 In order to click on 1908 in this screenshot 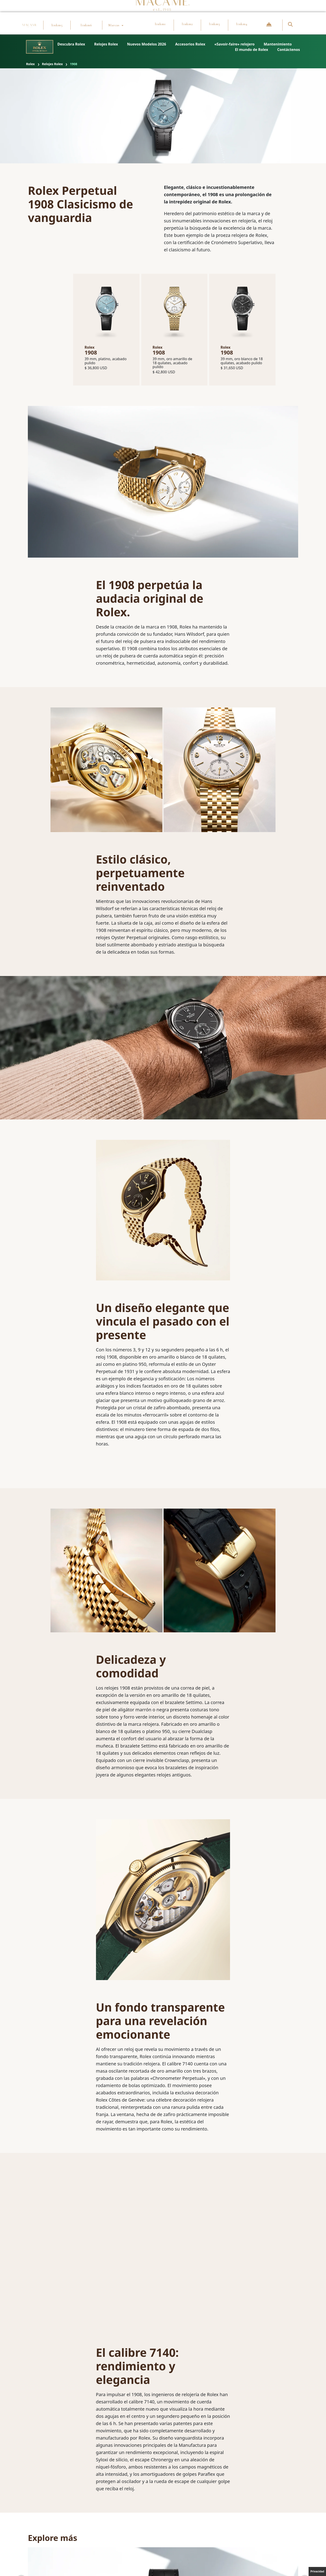, I will do `click(73, 64)`.